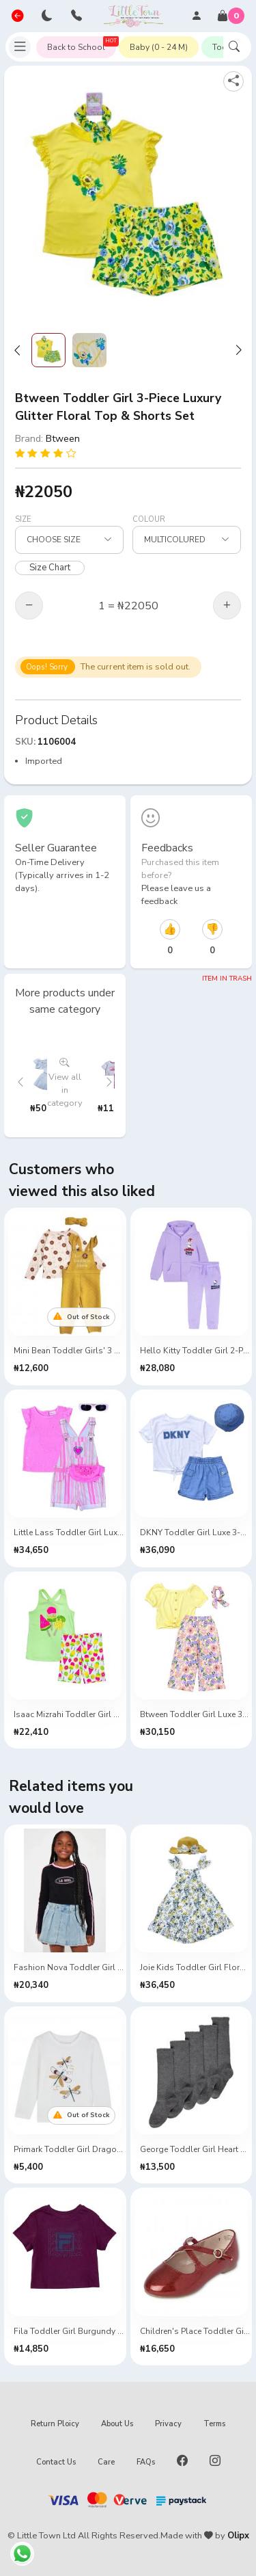 This screenshot has height=2576, width=256. Describe the element at coordinates (55, 2424) in the screenshot. I see `Return Ploicy` at that location.